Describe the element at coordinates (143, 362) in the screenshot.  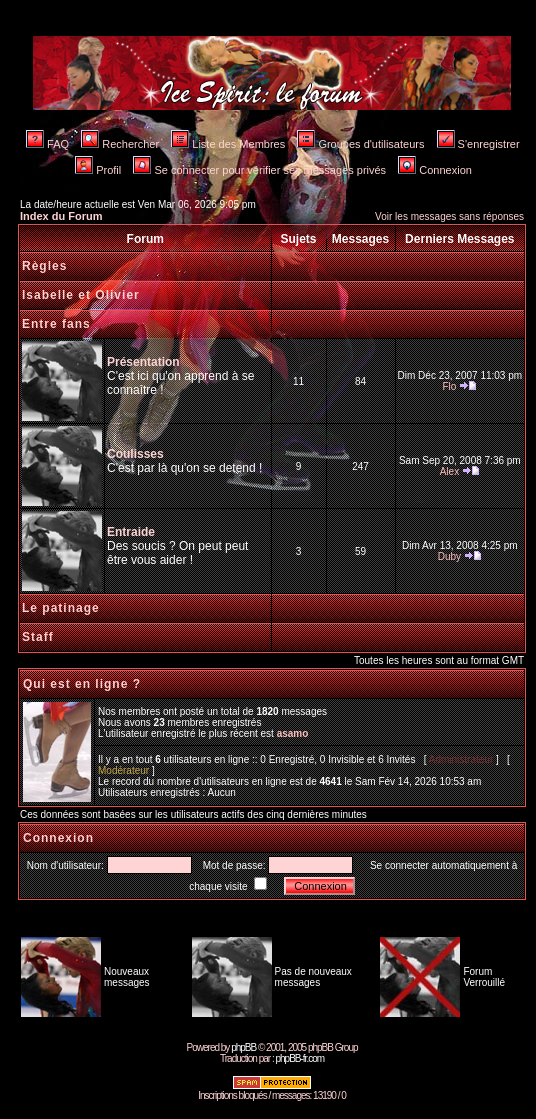
I see `Présentation` at that location.